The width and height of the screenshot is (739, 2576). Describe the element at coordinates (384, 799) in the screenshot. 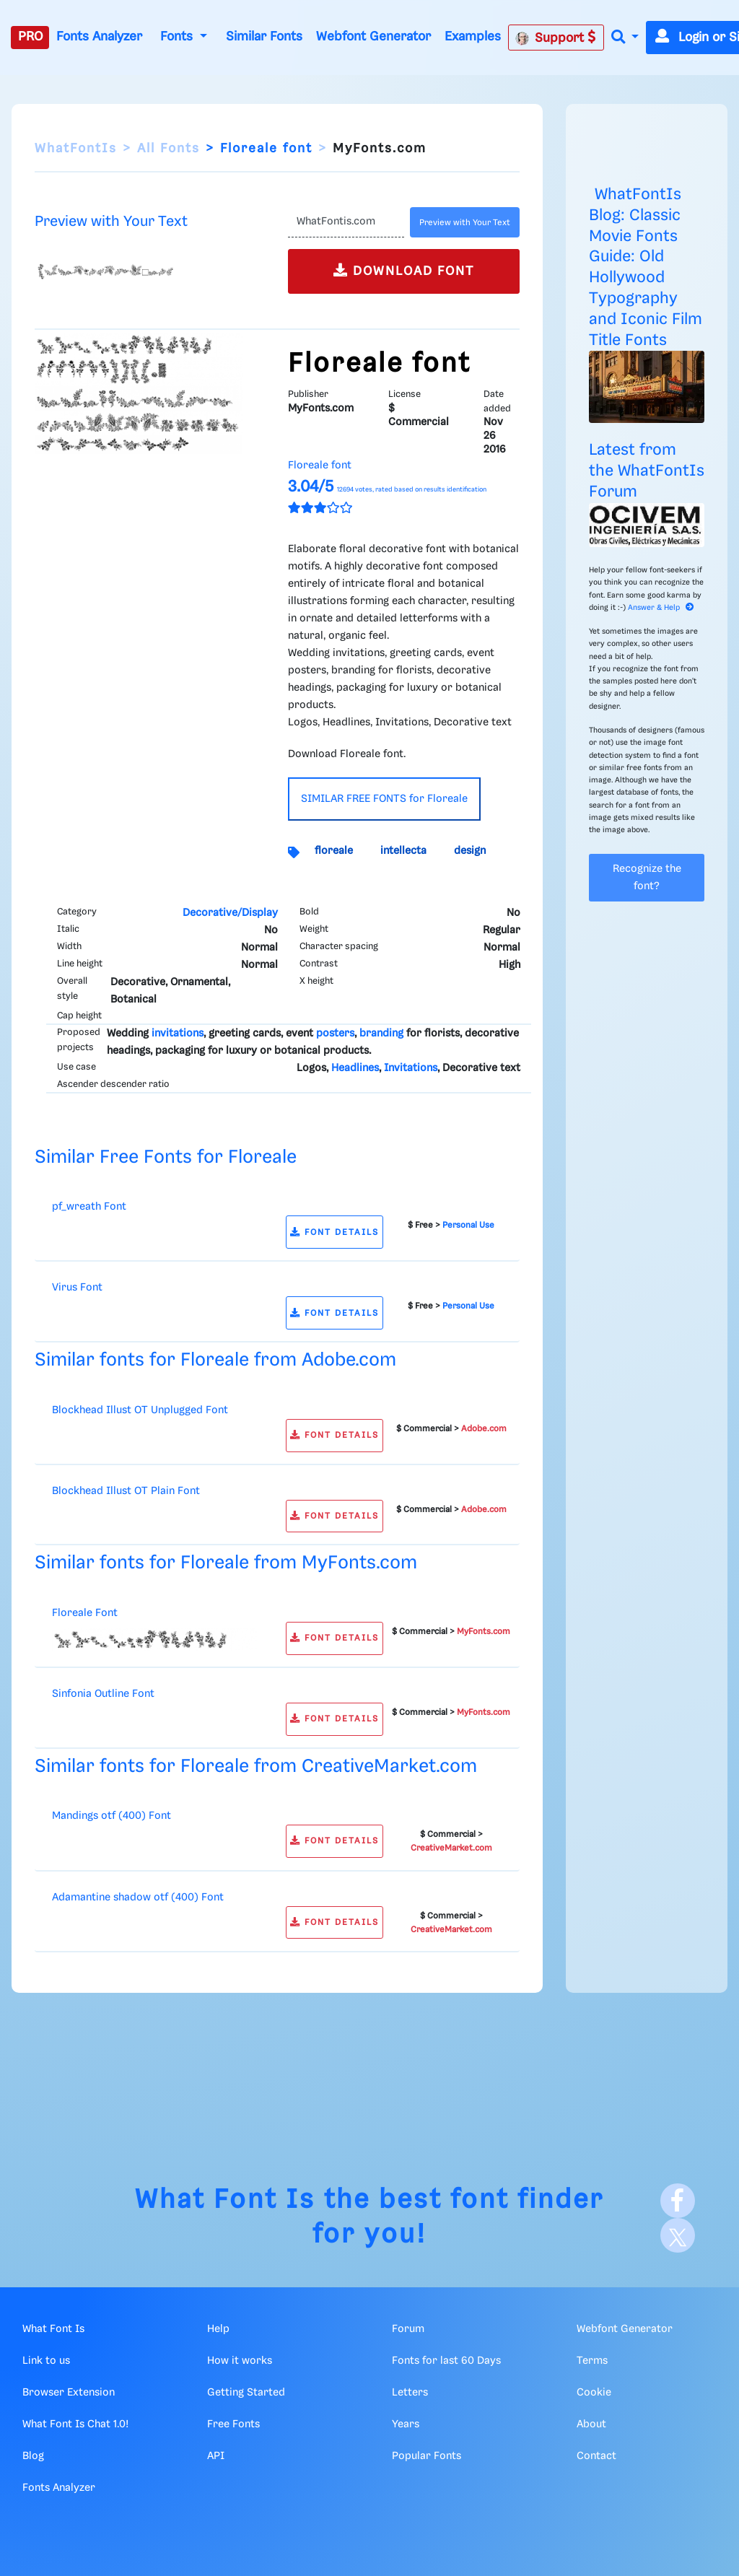

I see `SIMILAR FREE FONTS for Floreale` at that location.